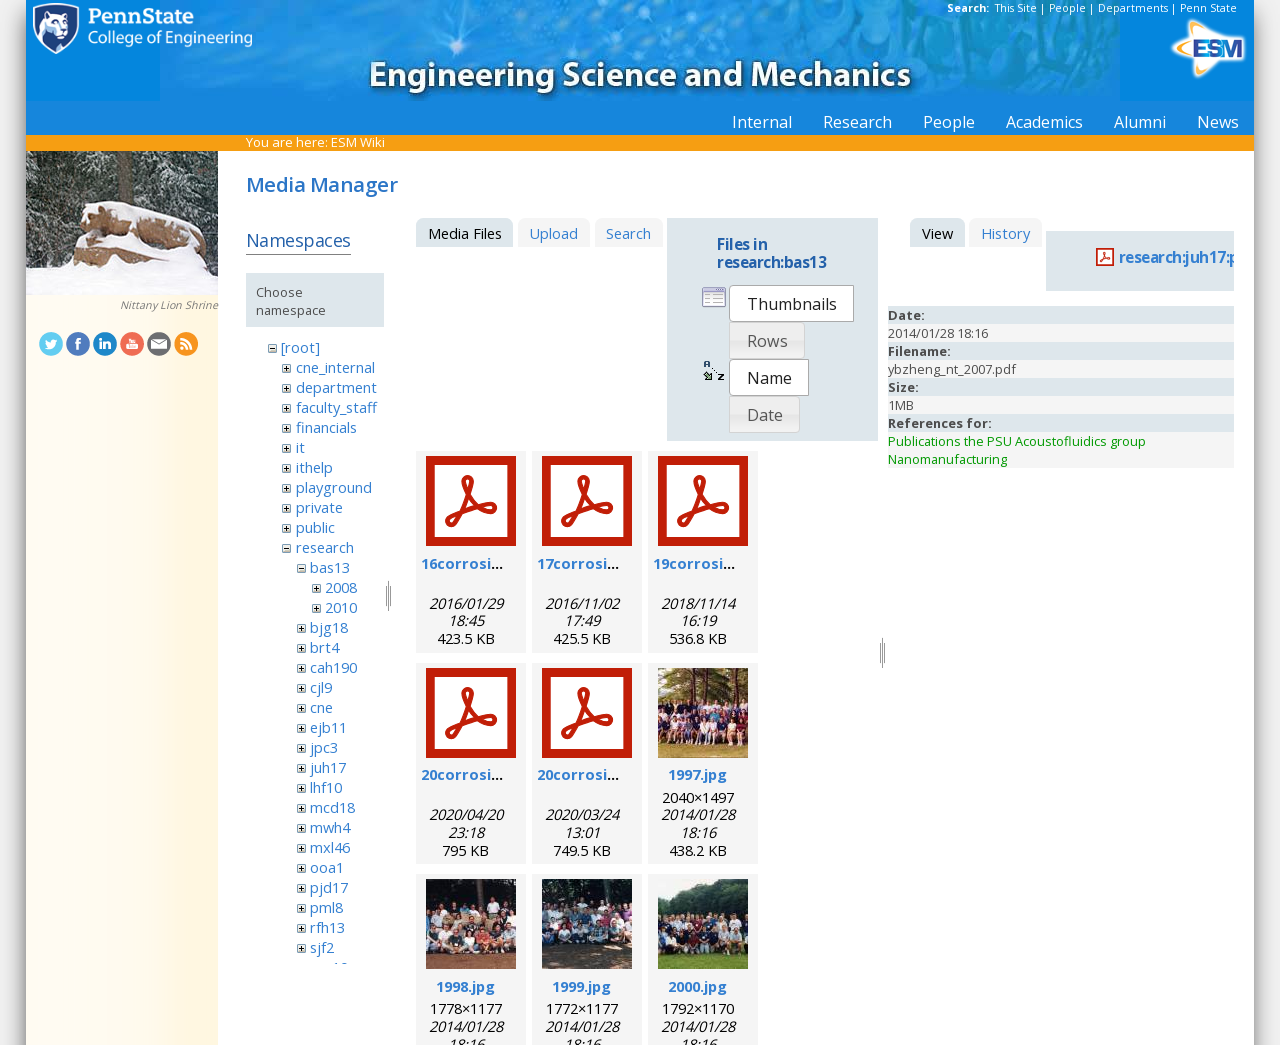 This screenshot has width=1280, height=1045. I want to click on public, so click(315, 527).